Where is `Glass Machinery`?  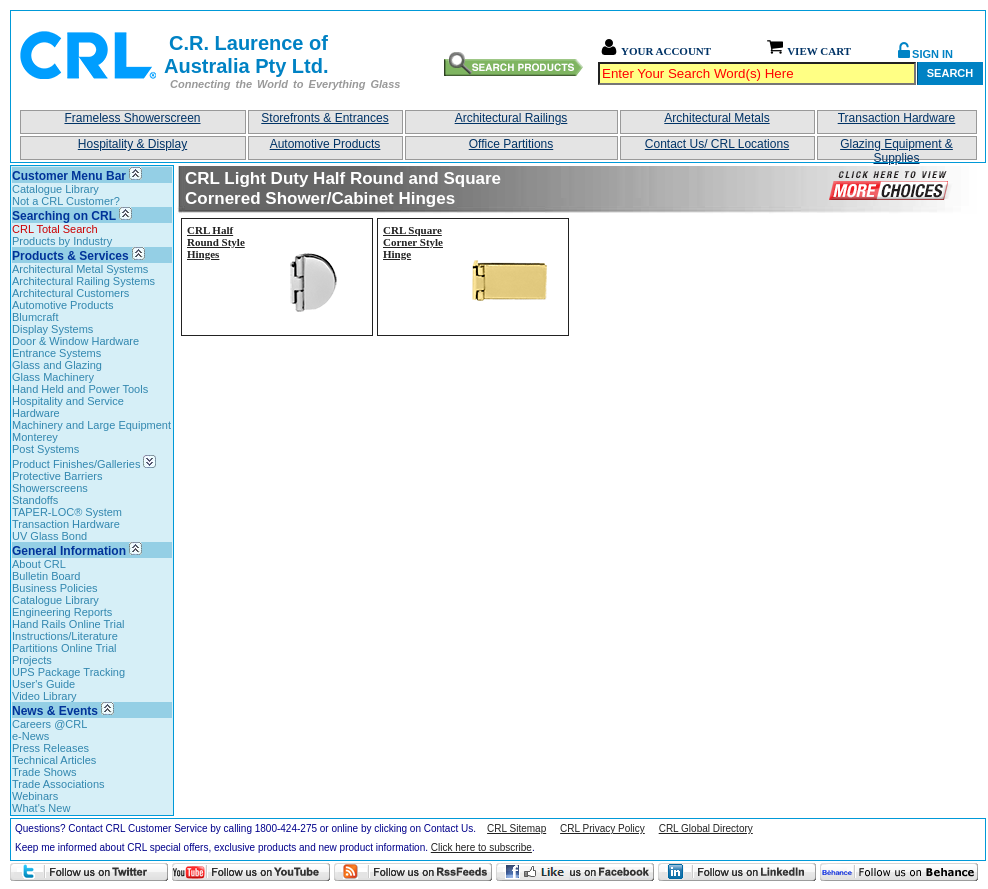 Glass Machinery is located at coordinates (53, 377).